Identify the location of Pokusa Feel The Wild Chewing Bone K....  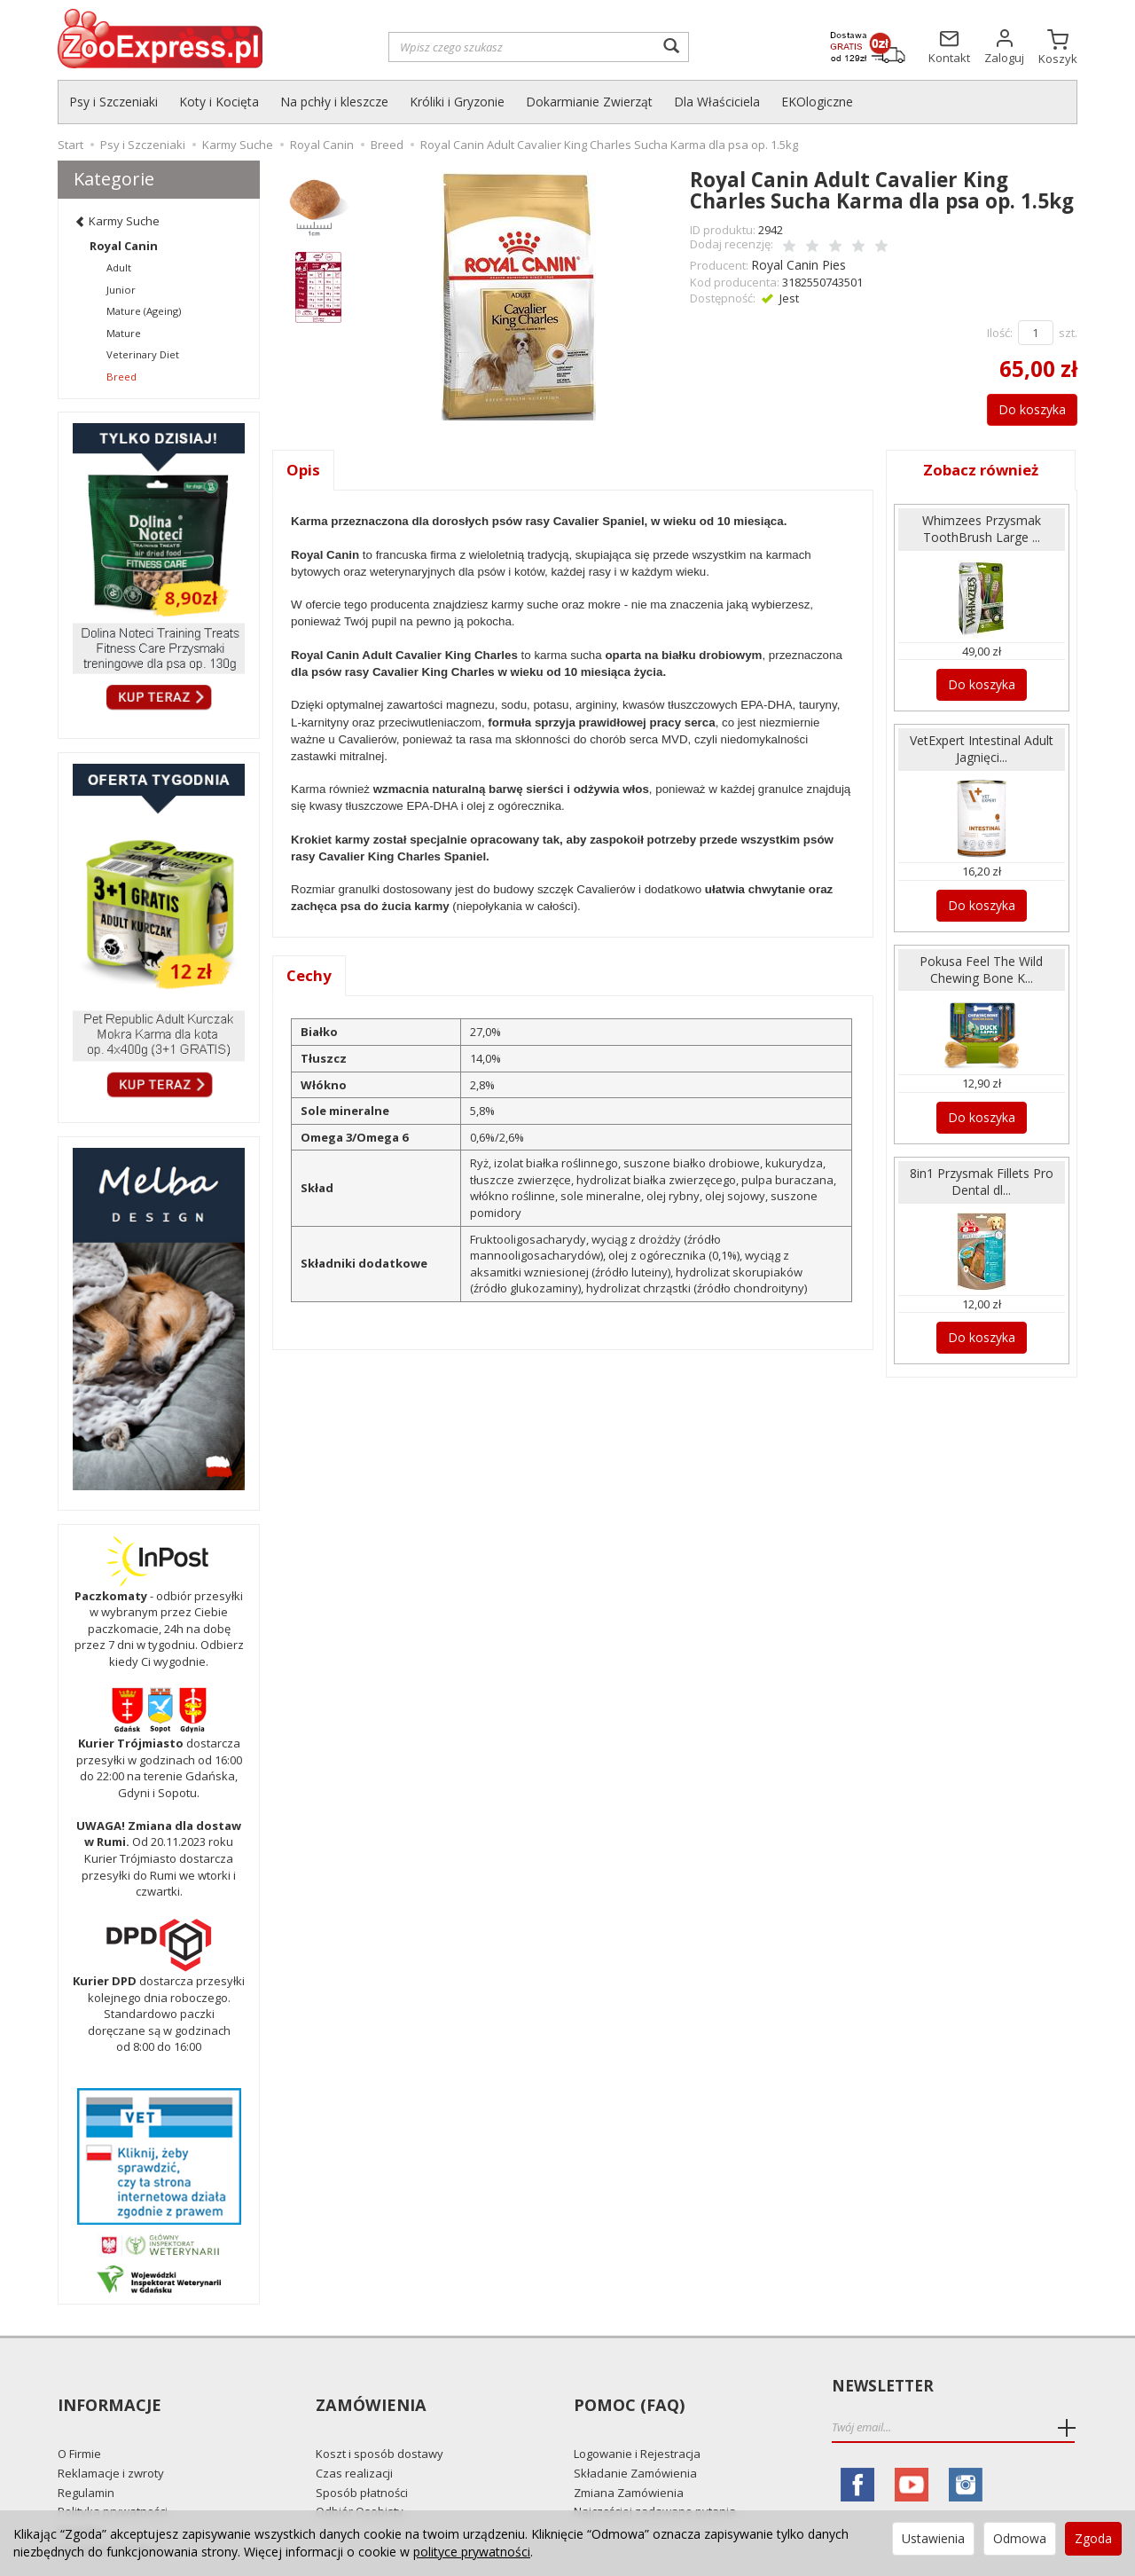
(981, 958).